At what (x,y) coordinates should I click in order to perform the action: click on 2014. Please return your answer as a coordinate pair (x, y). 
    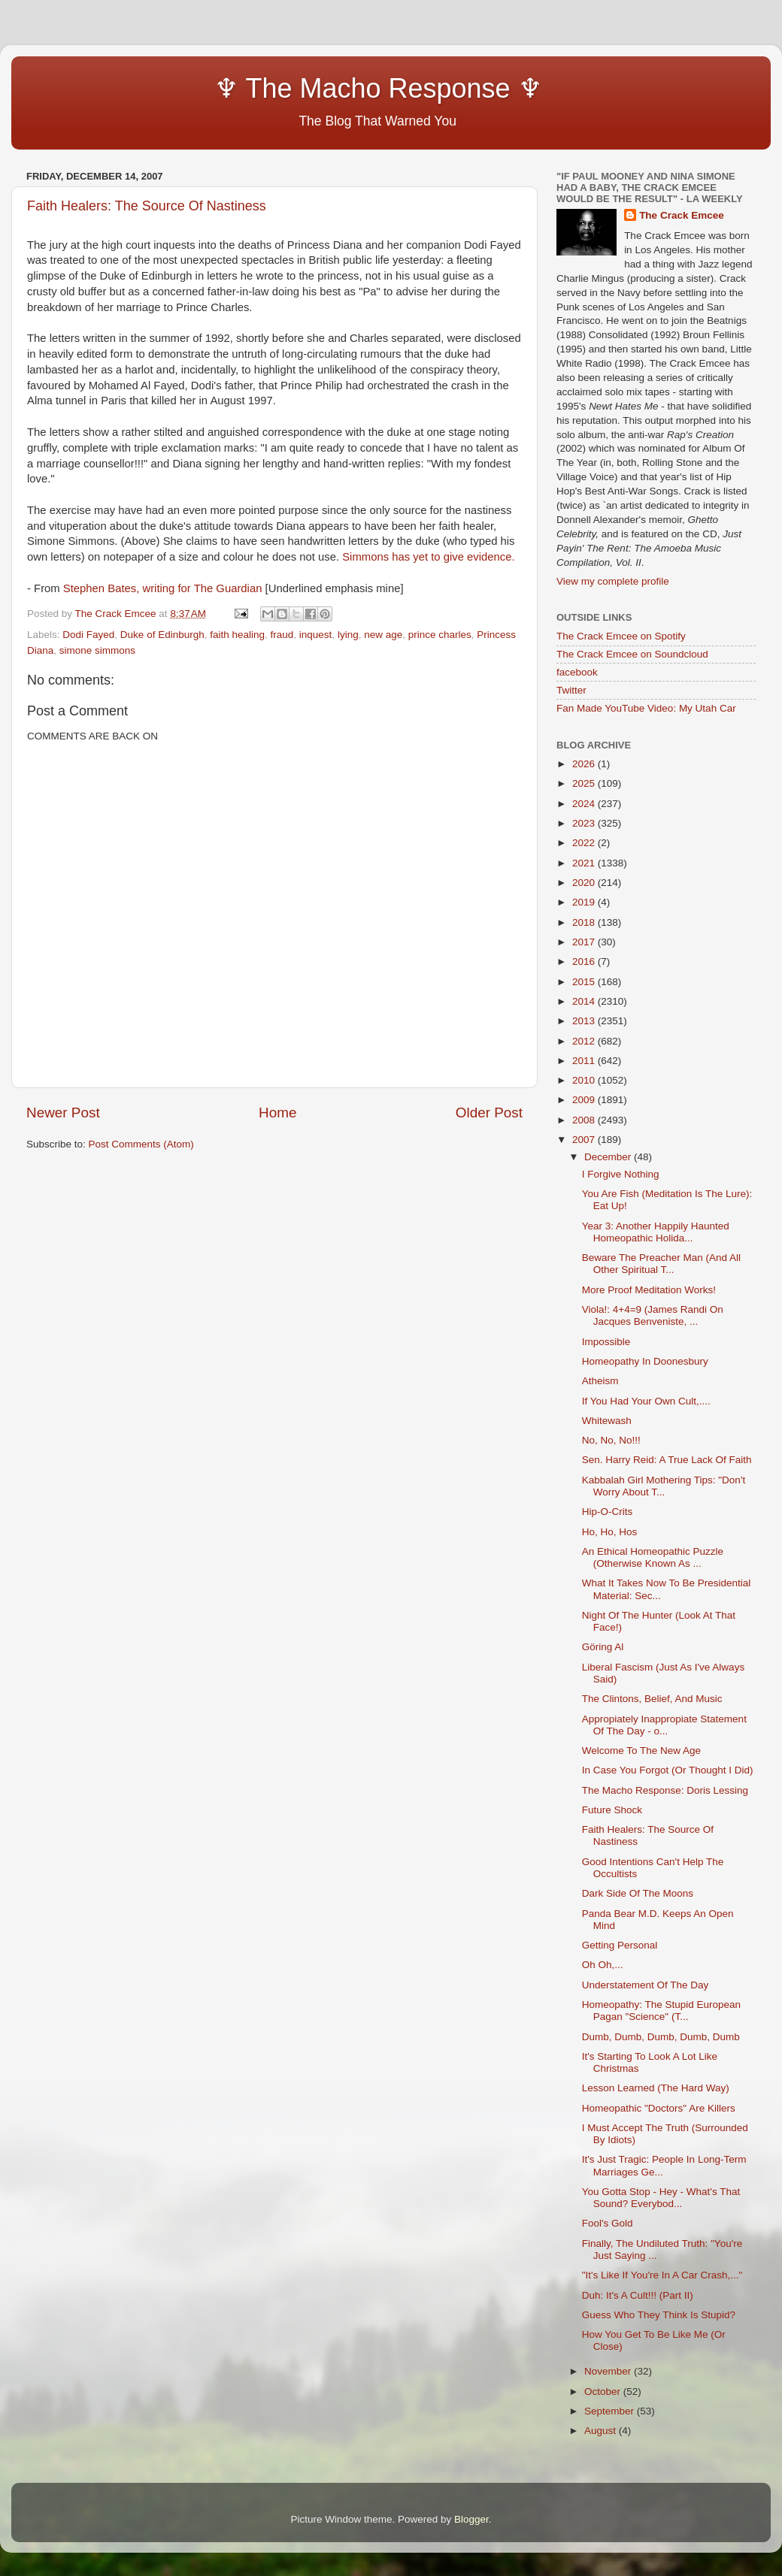
    Looking at the image, I should click on (585, 1001).